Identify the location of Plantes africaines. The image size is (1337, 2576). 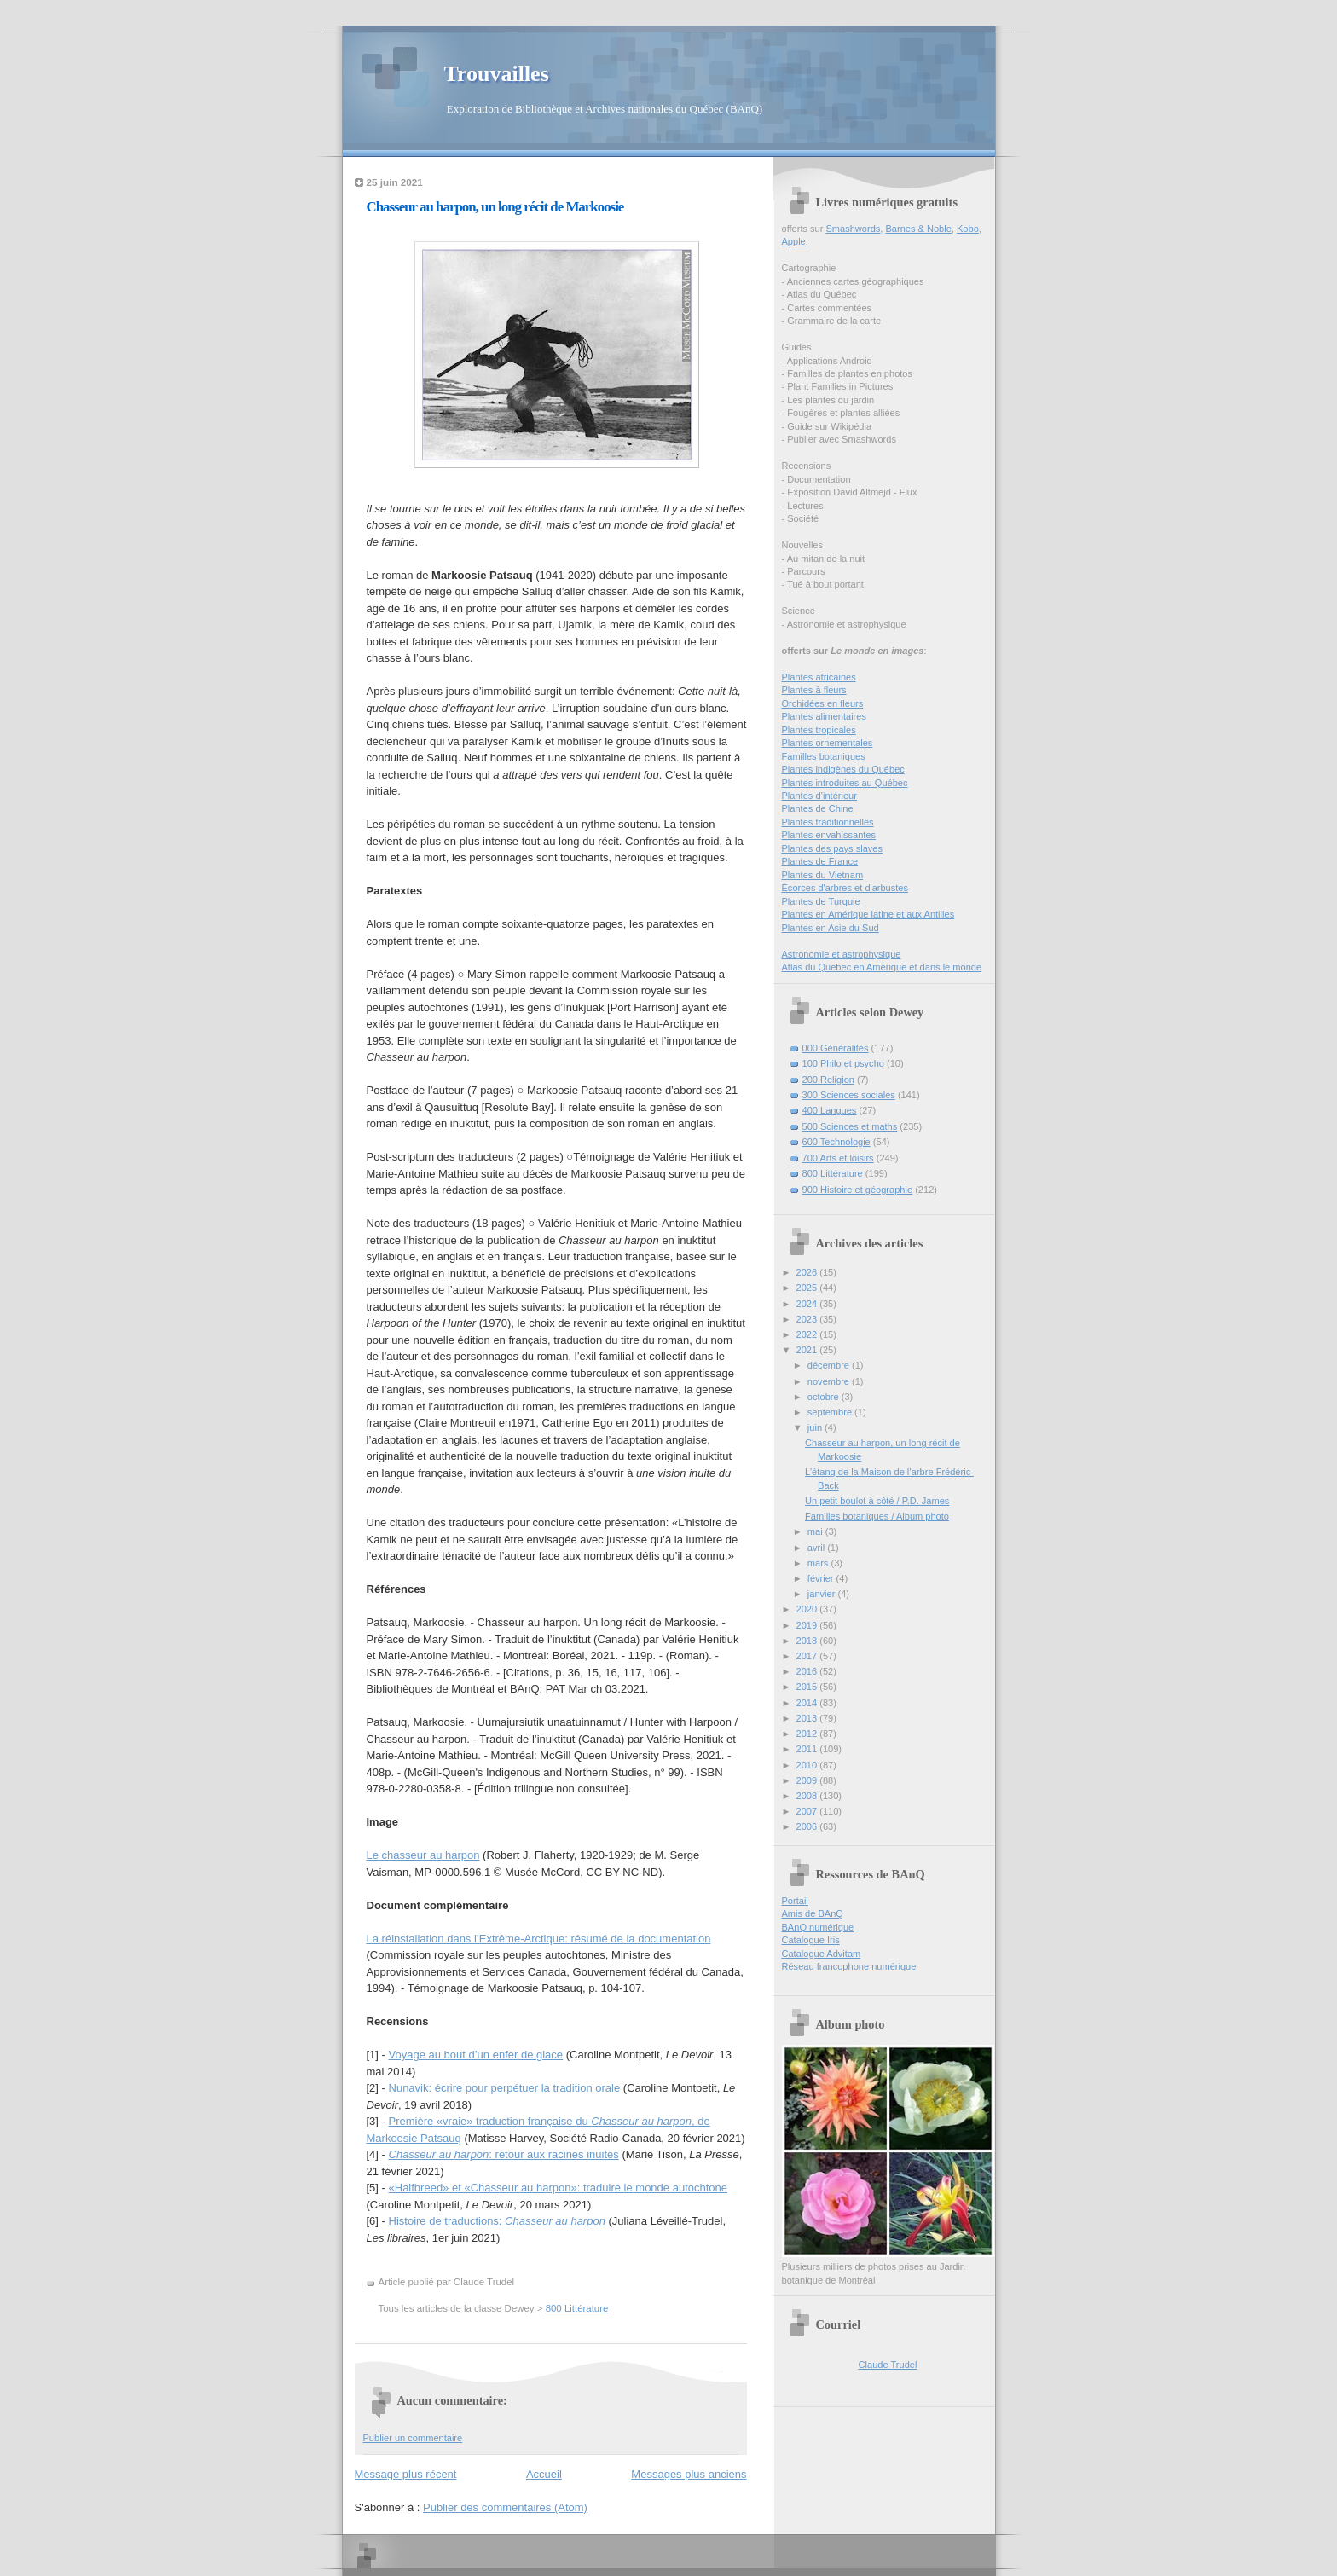
(819, 677).